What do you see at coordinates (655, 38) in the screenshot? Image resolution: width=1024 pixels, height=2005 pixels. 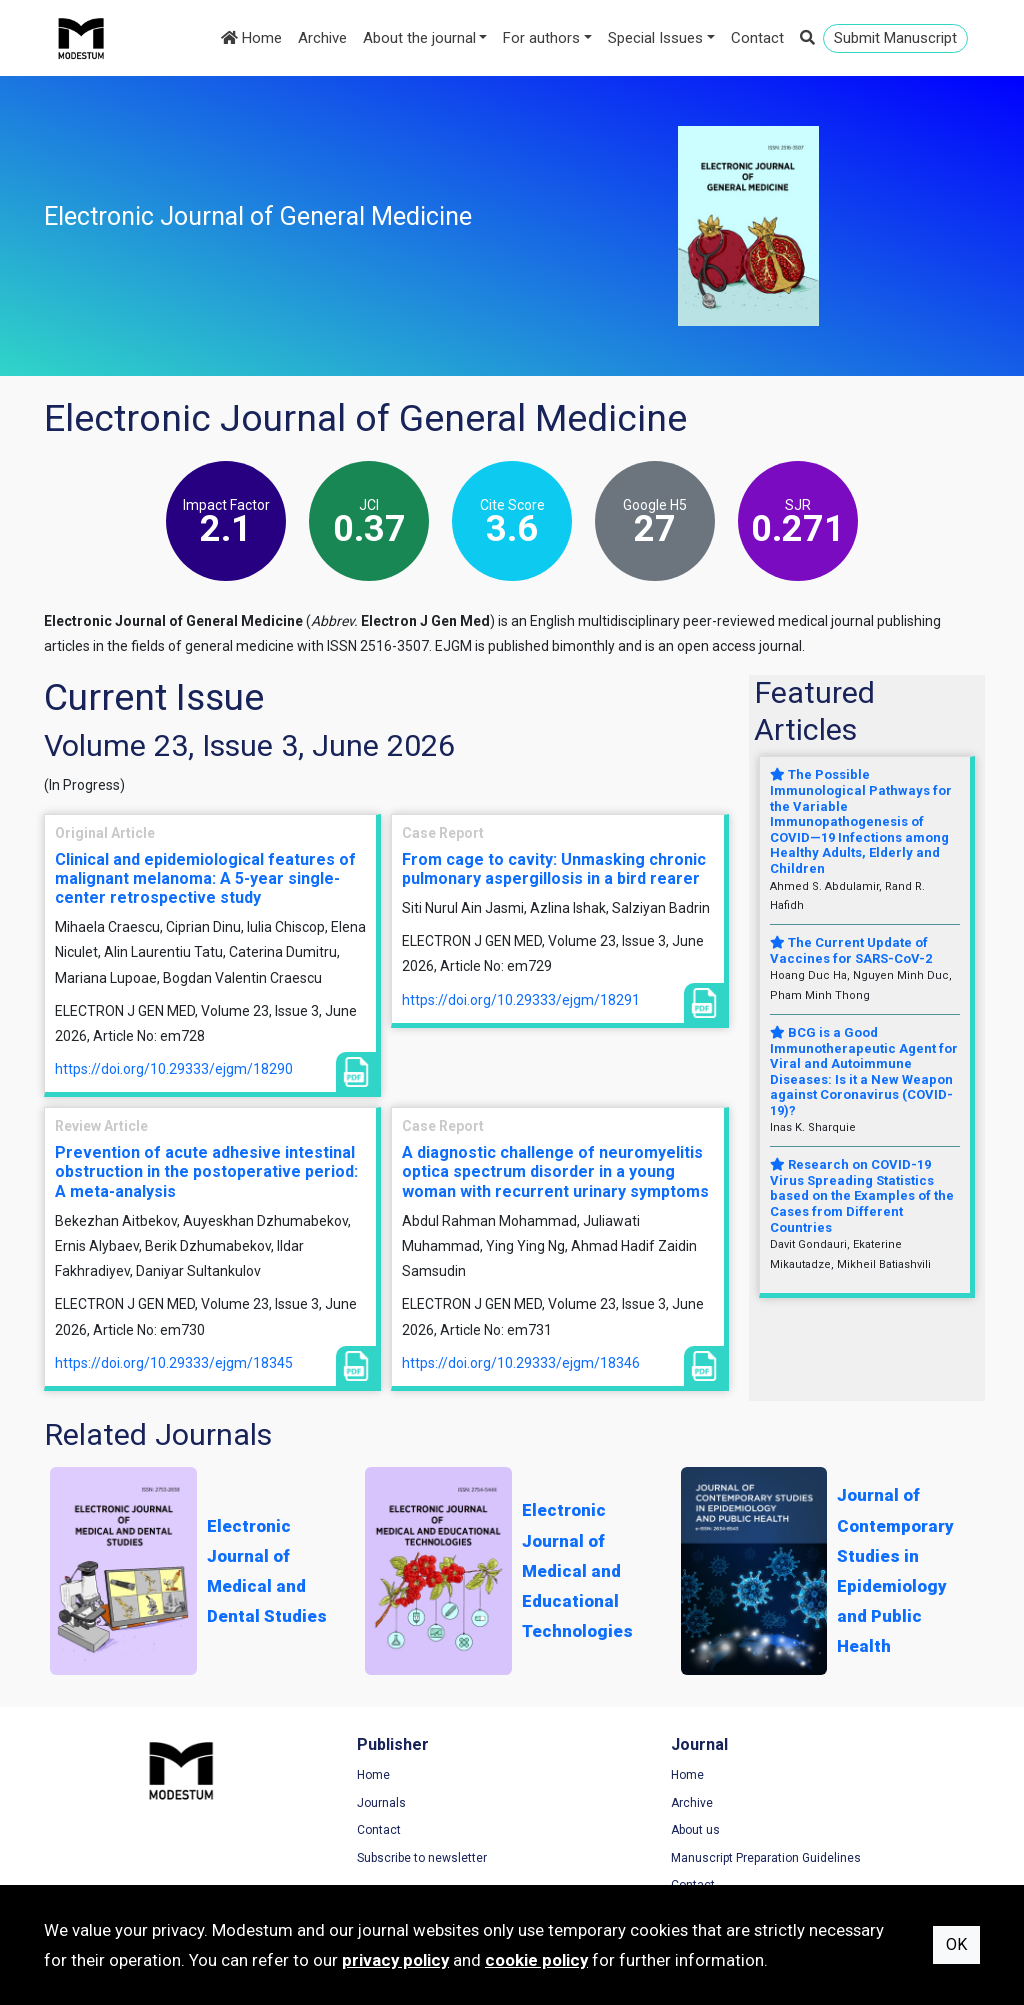 I see `Special Issues [button]` at bounding box center [655, 38].